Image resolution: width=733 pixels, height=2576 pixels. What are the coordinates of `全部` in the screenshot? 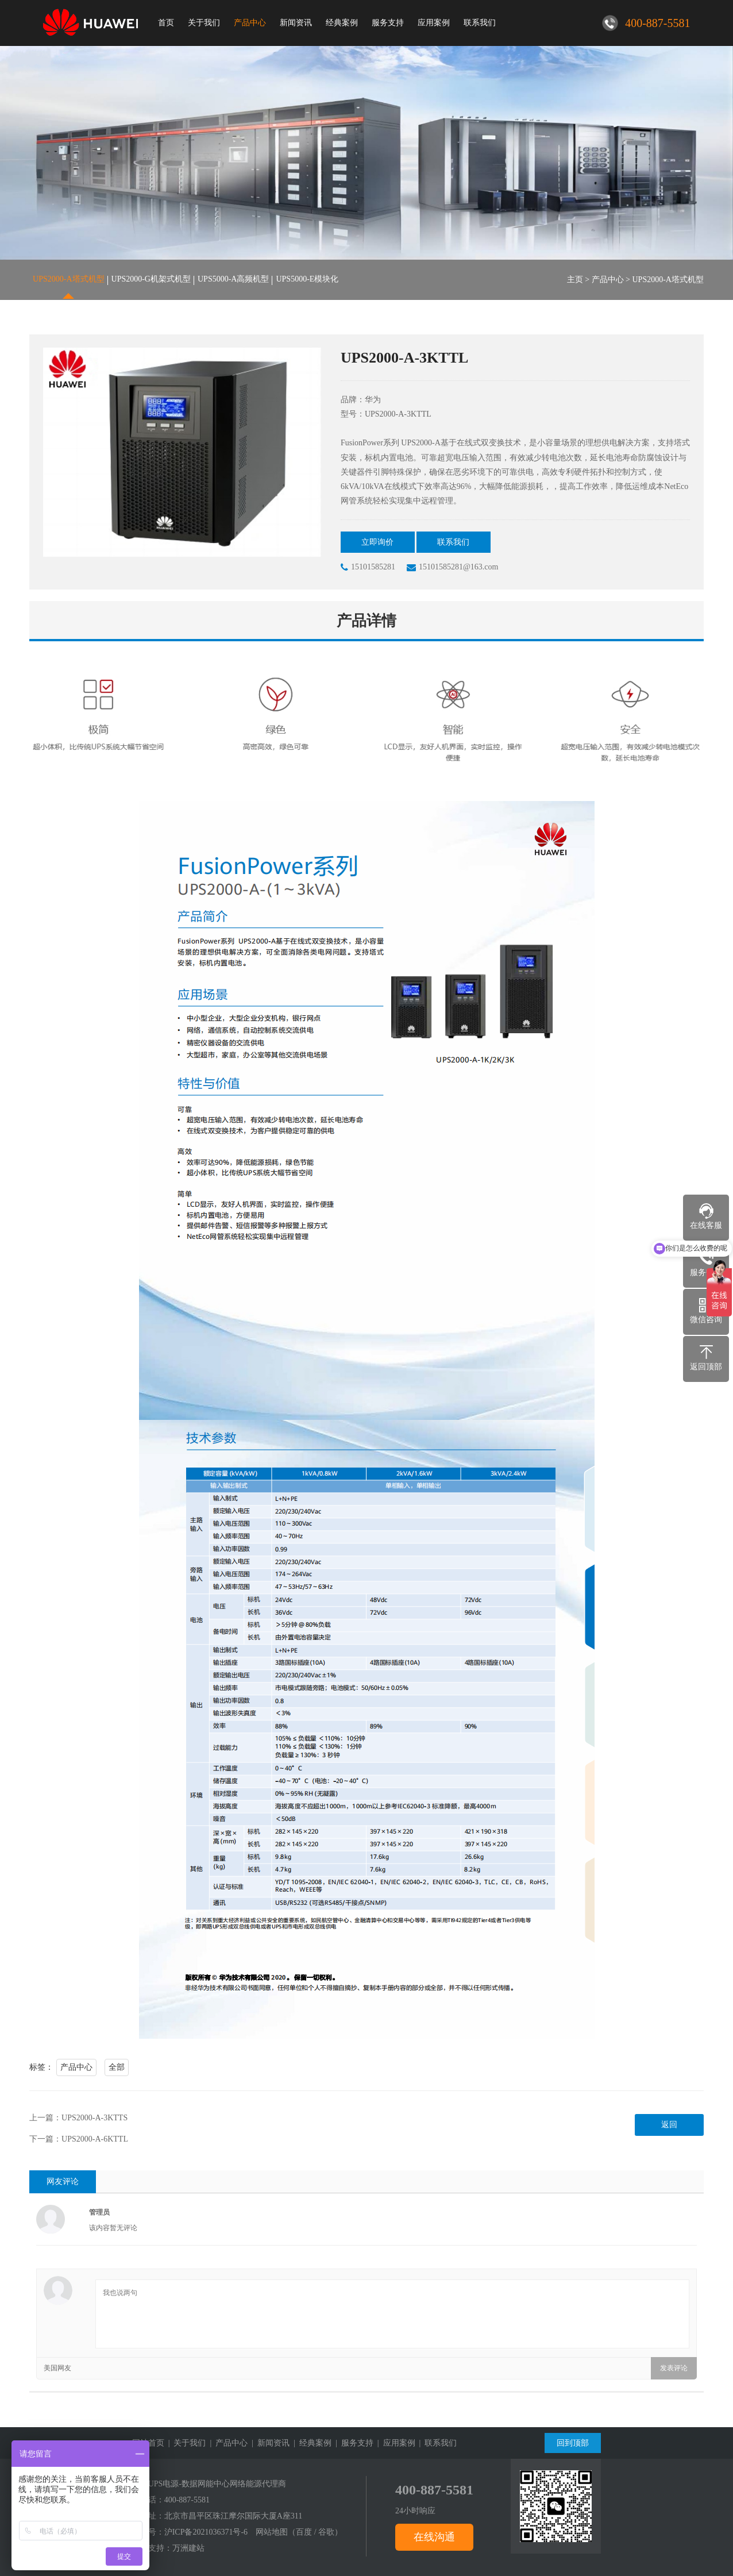 It's located at (117, 2067).